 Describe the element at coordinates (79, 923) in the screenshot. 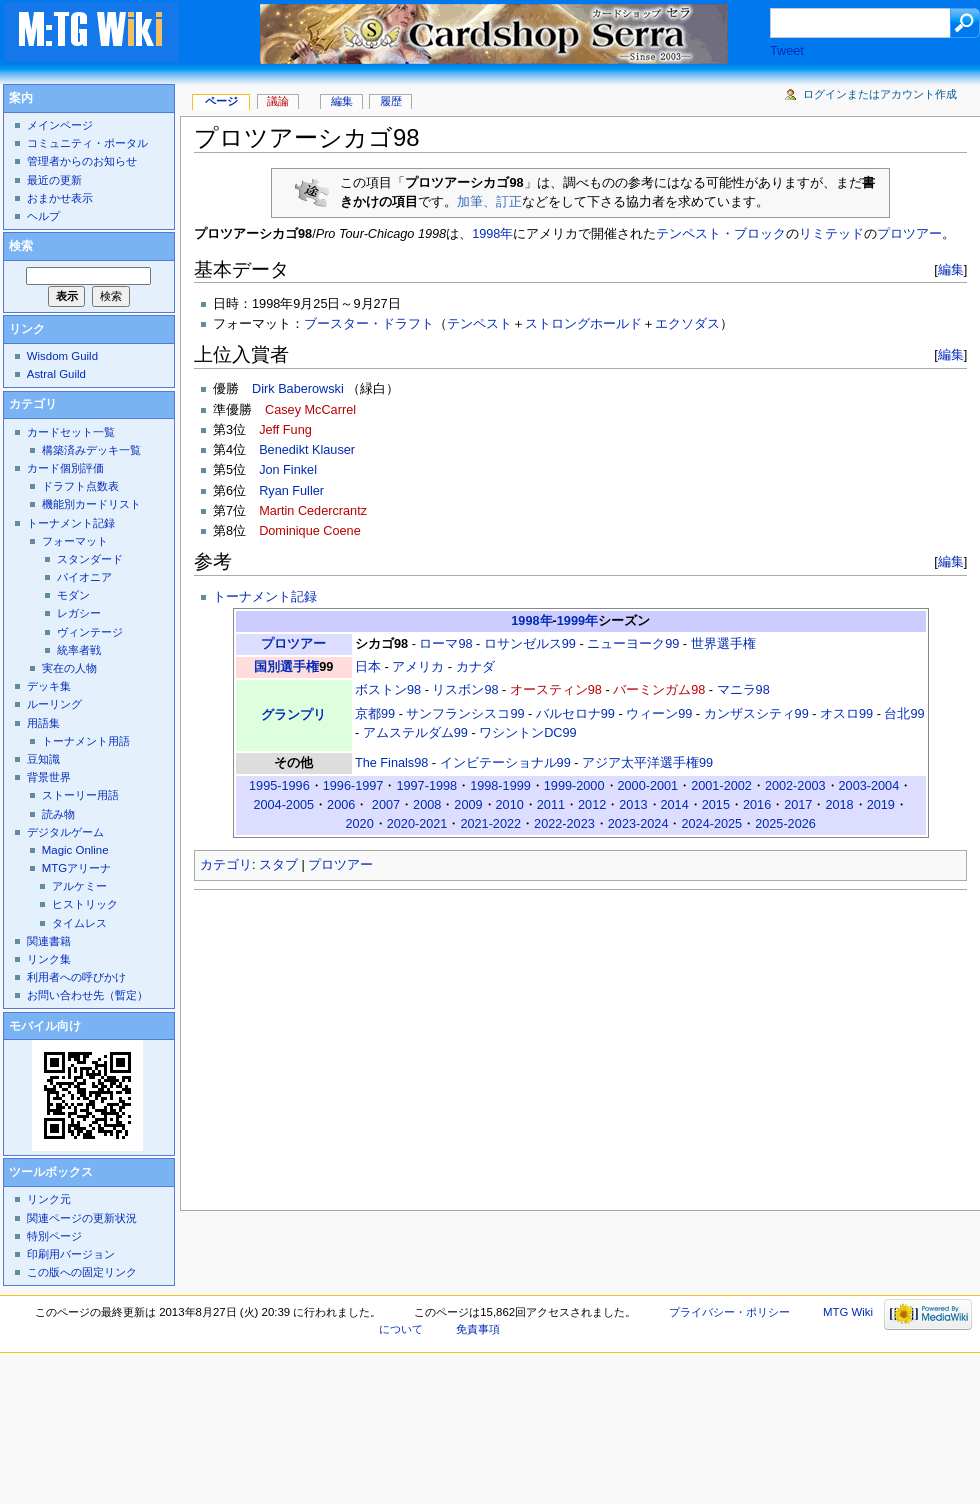

I see `タイムレス` at that location.